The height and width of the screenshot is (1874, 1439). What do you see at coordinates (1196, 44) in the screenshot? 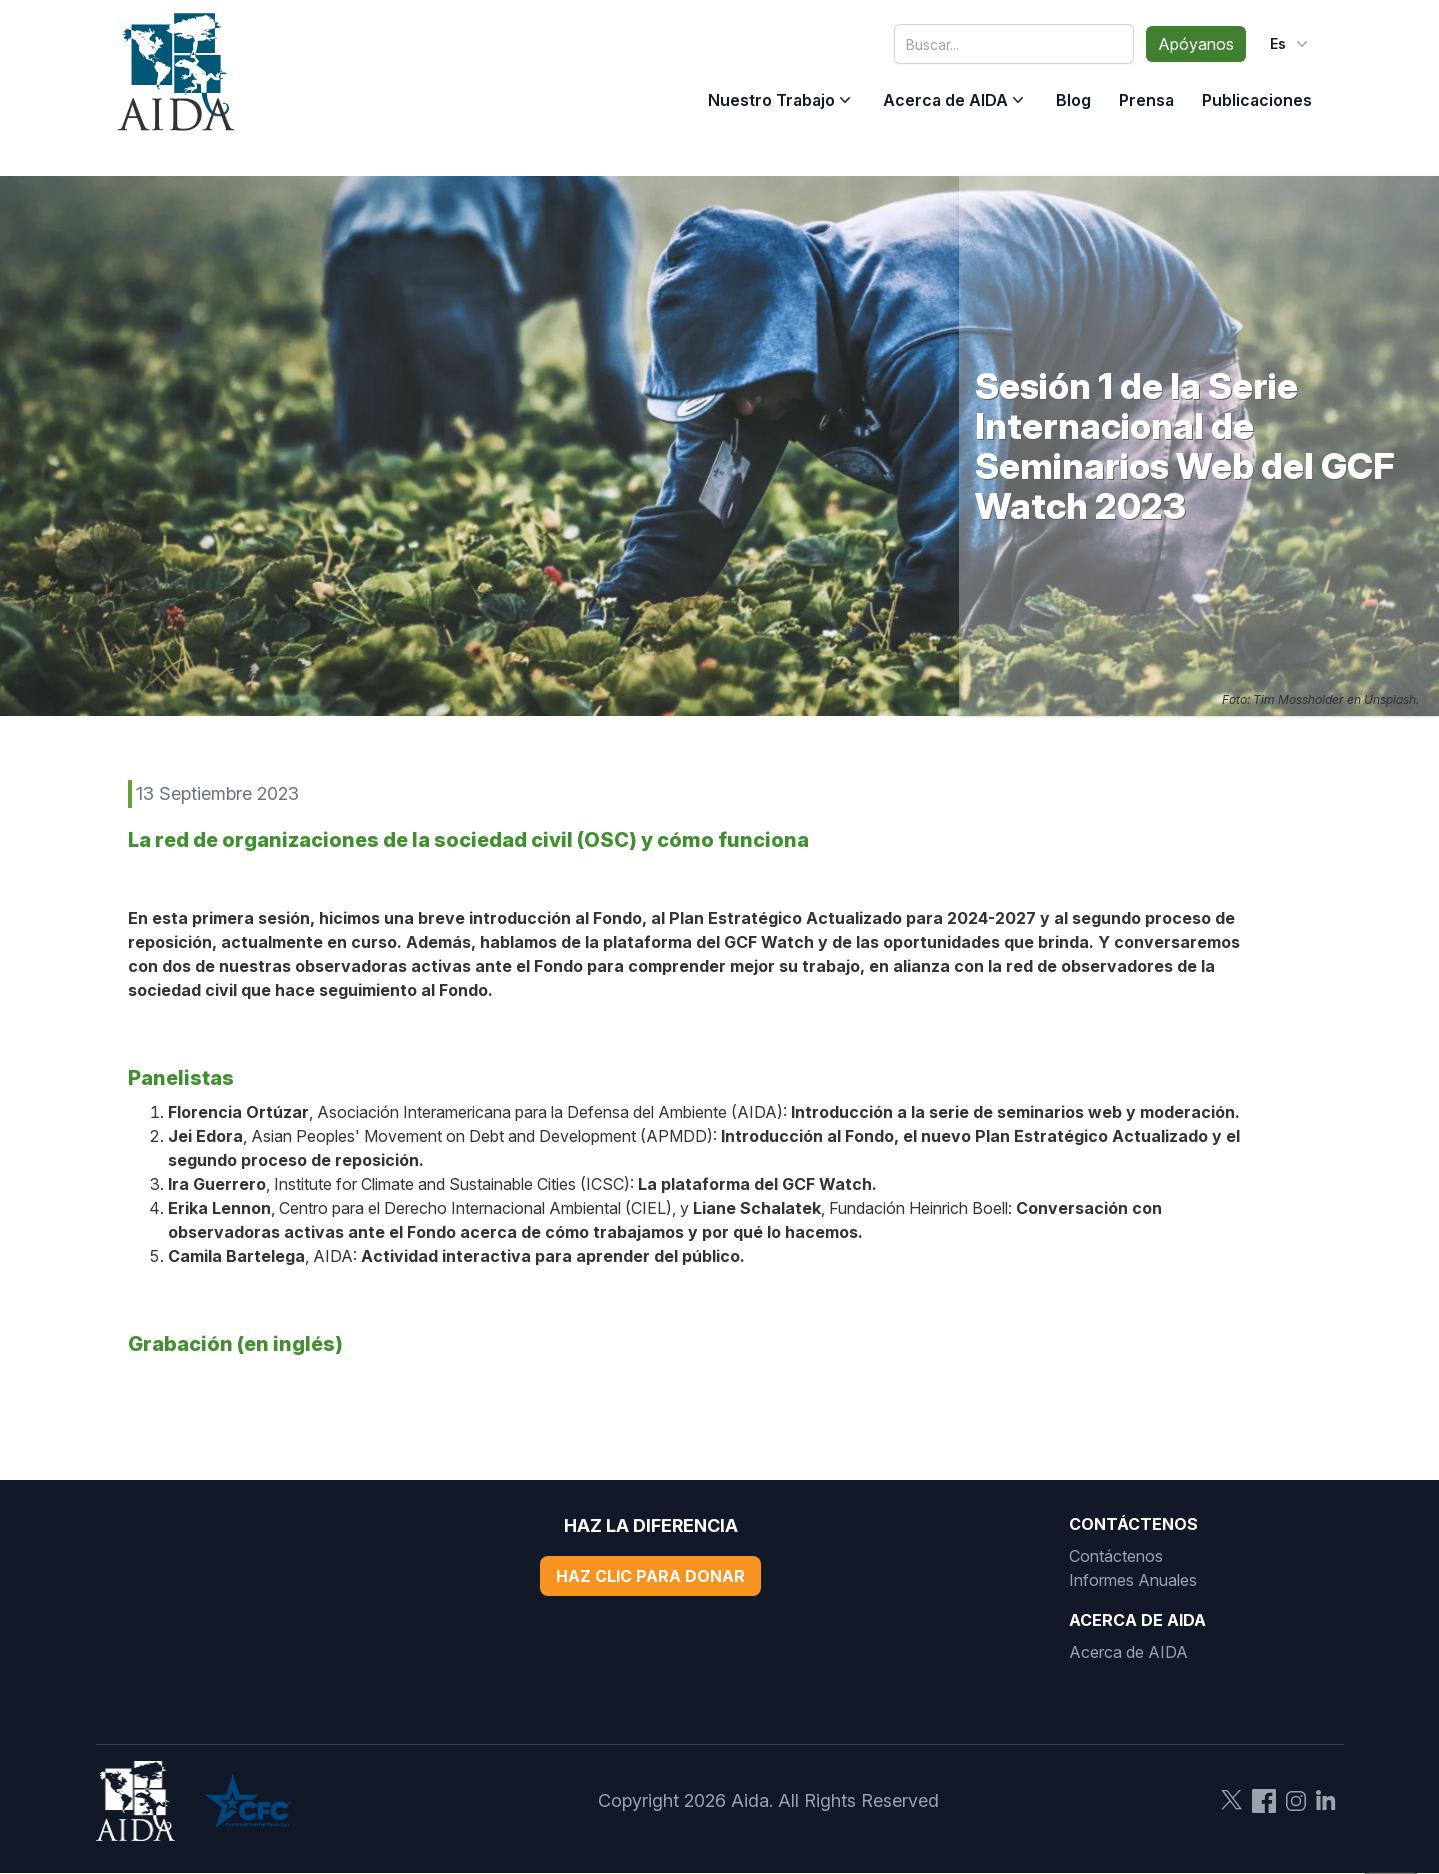
I see `Apóyanos` at bounding box center [1196, 44].